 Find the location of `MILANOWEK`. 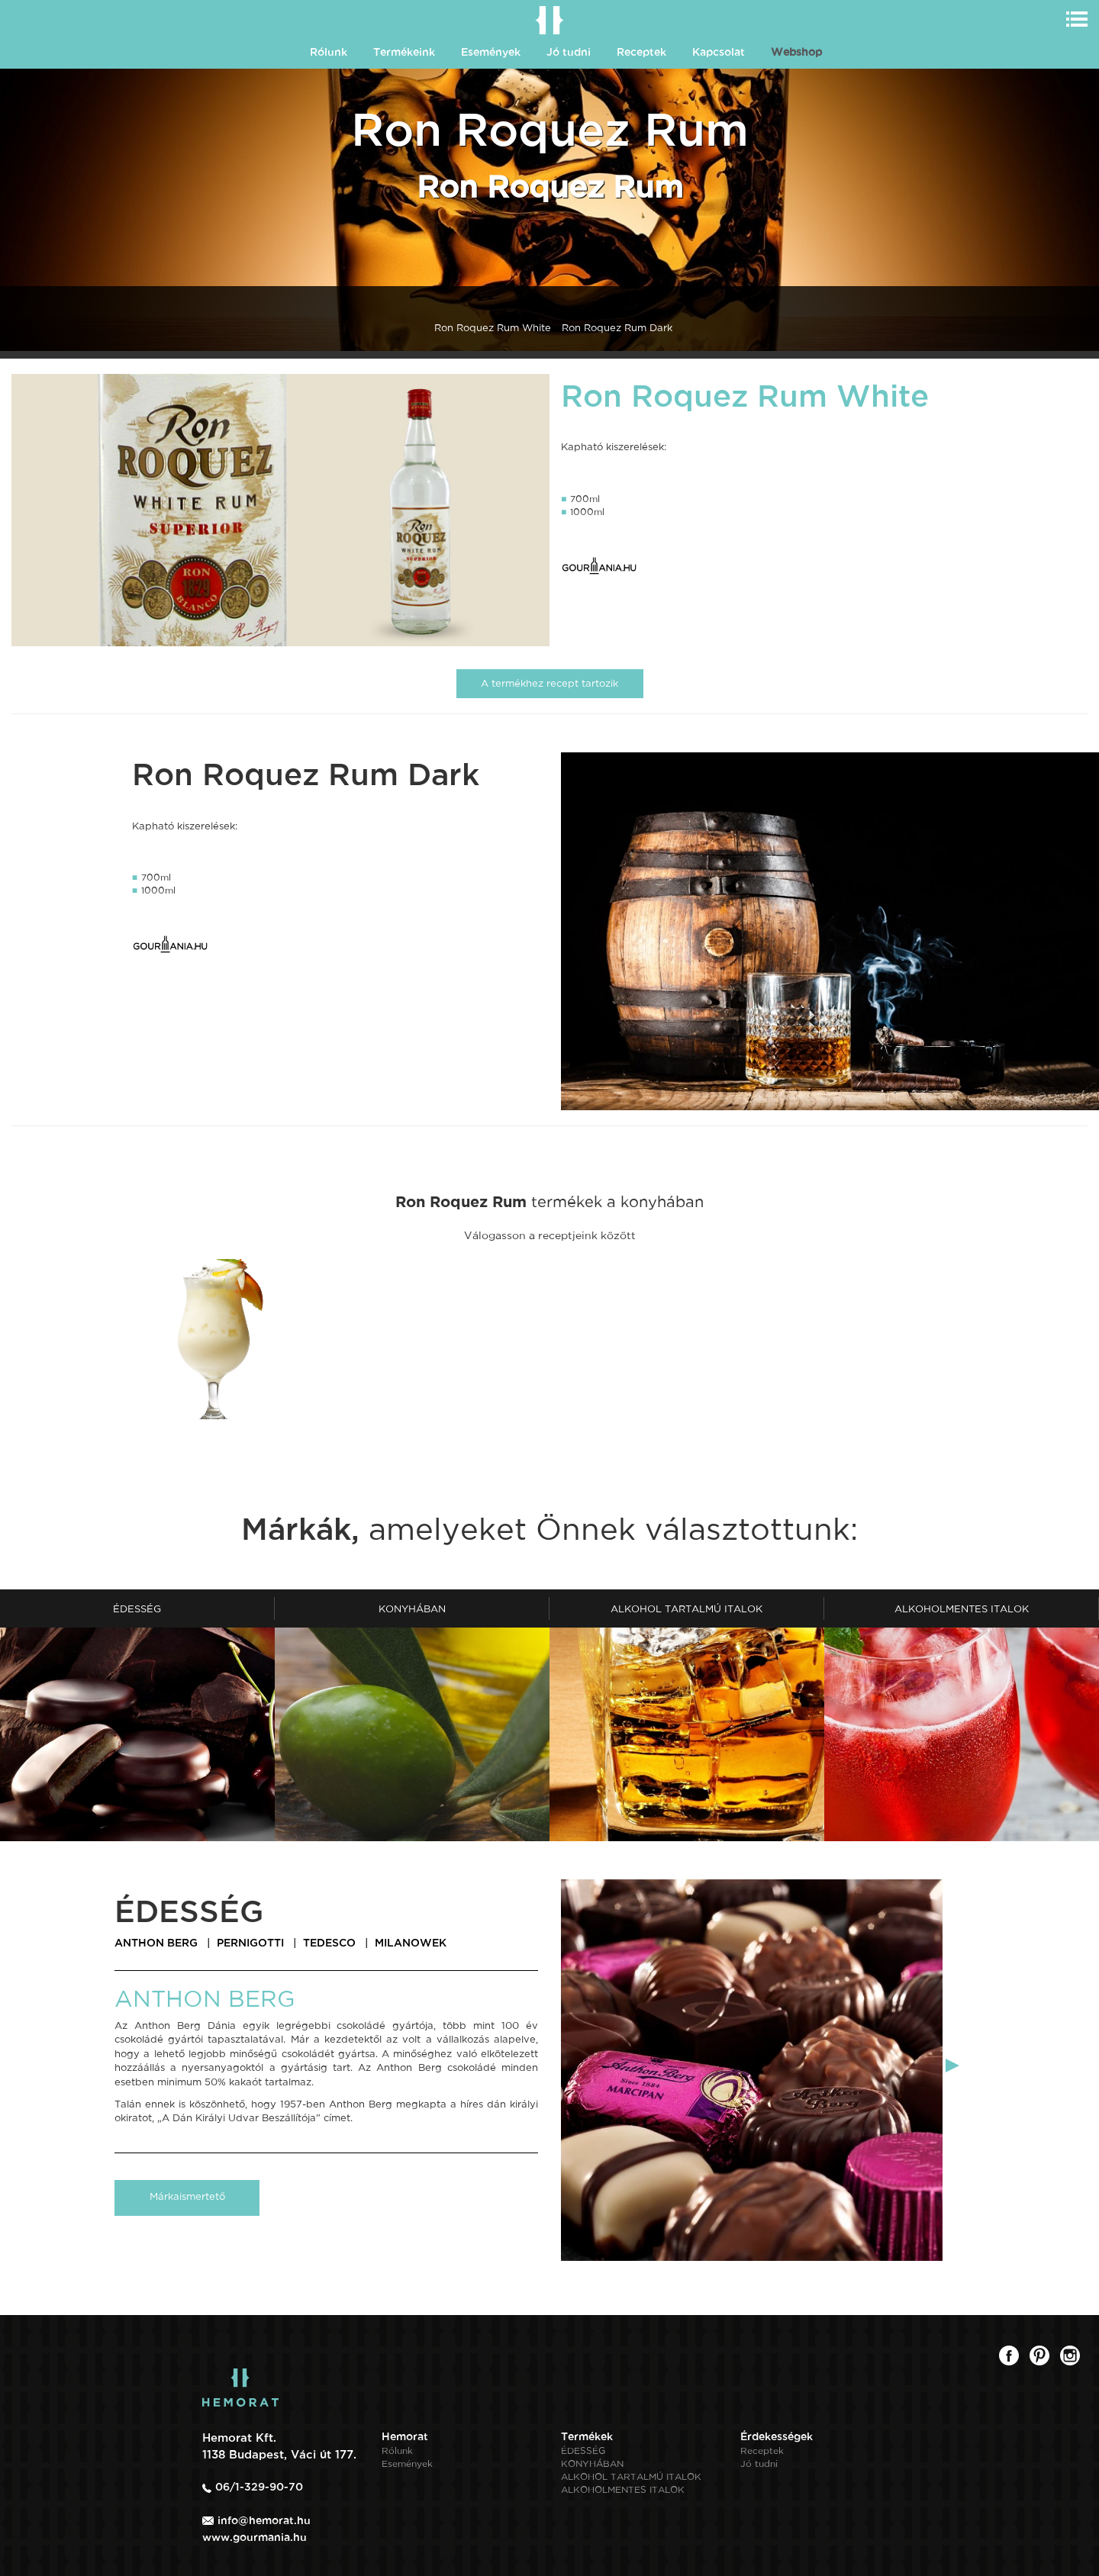

MILANOWEK is located at coordinates (410, 1943).